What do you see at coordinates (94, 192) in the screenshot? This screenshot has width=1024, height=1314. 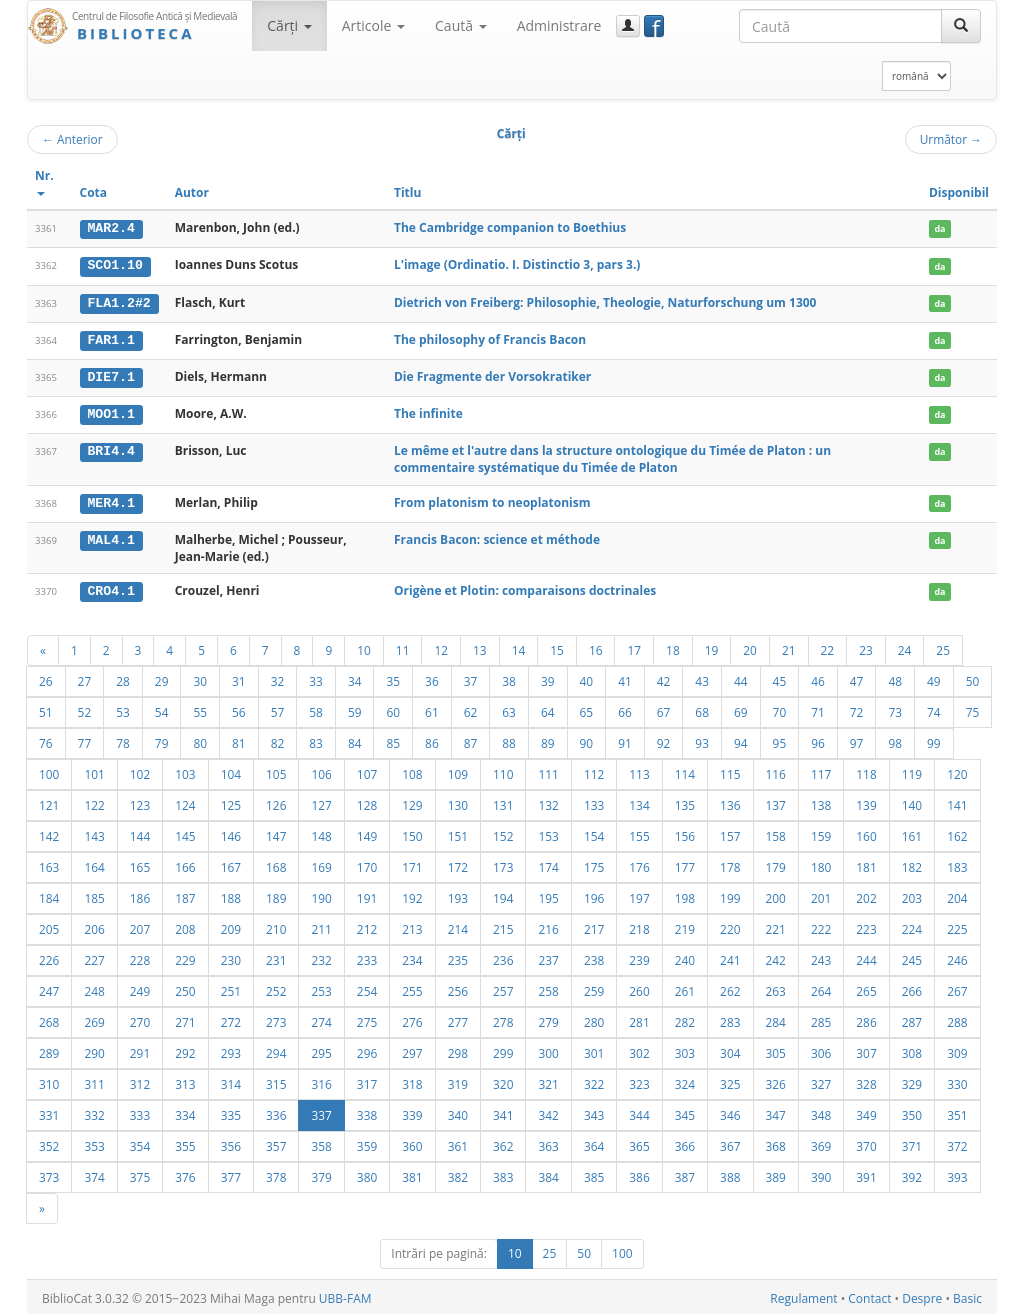 I see `Cota` at bounding box center [94, 192].